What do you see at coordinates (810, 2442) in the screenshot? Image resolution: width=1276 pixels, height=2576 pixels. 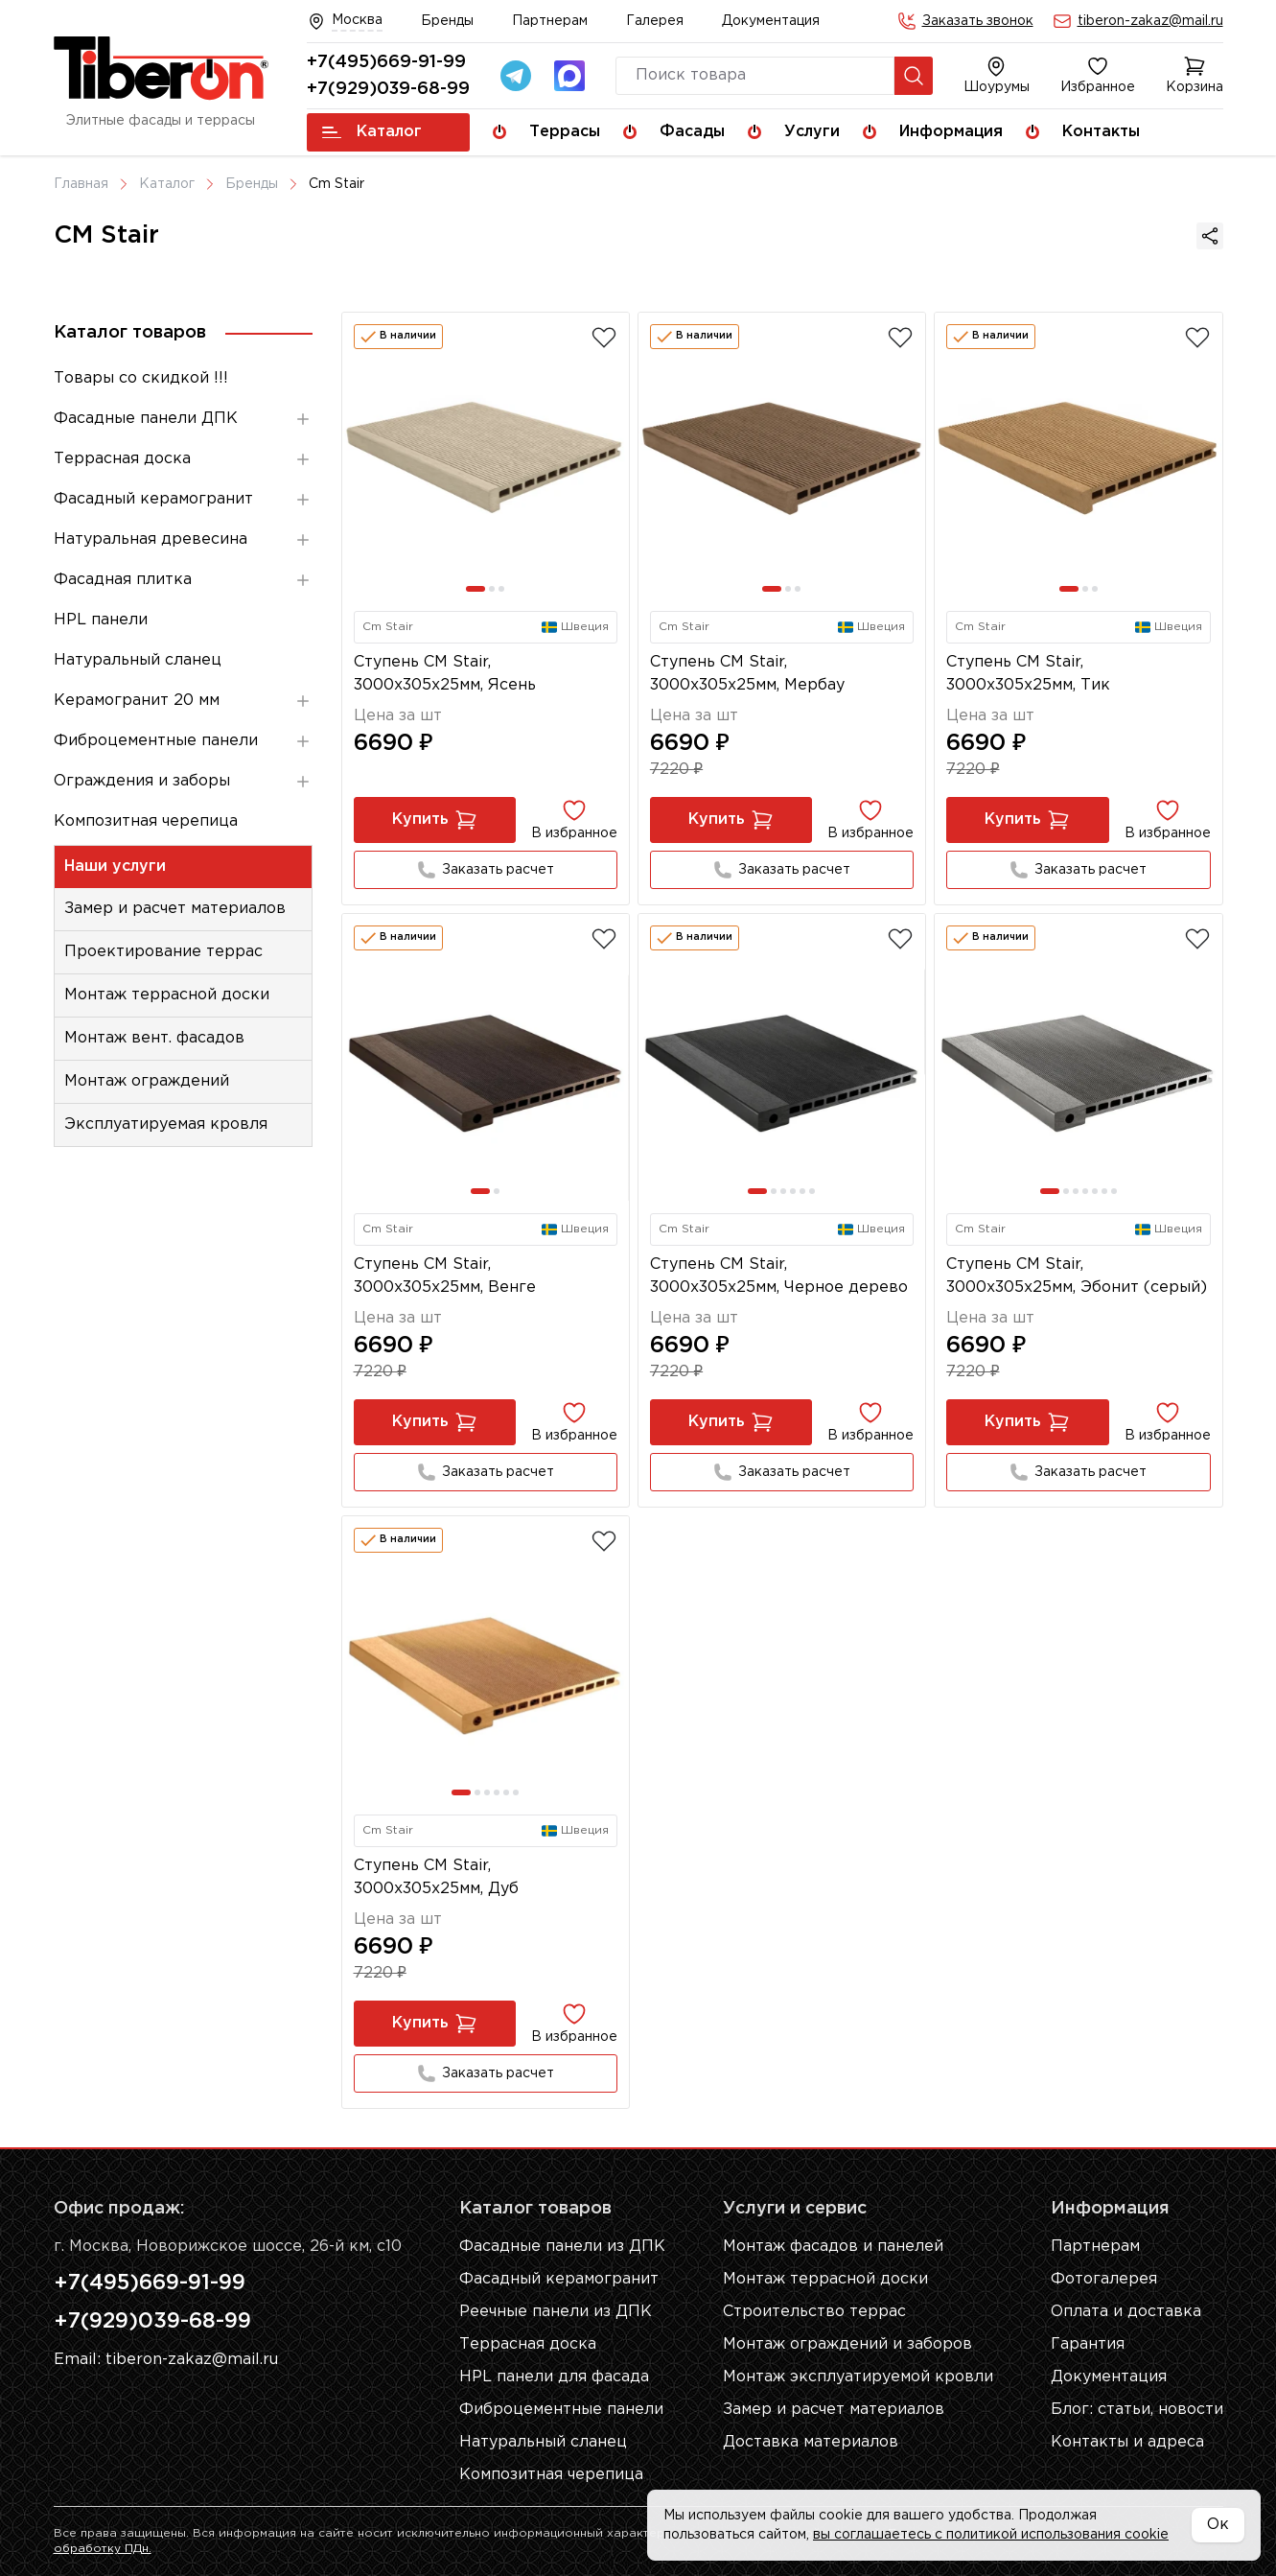 I see `Доставка материалов` at bounding box center [810, 2442].